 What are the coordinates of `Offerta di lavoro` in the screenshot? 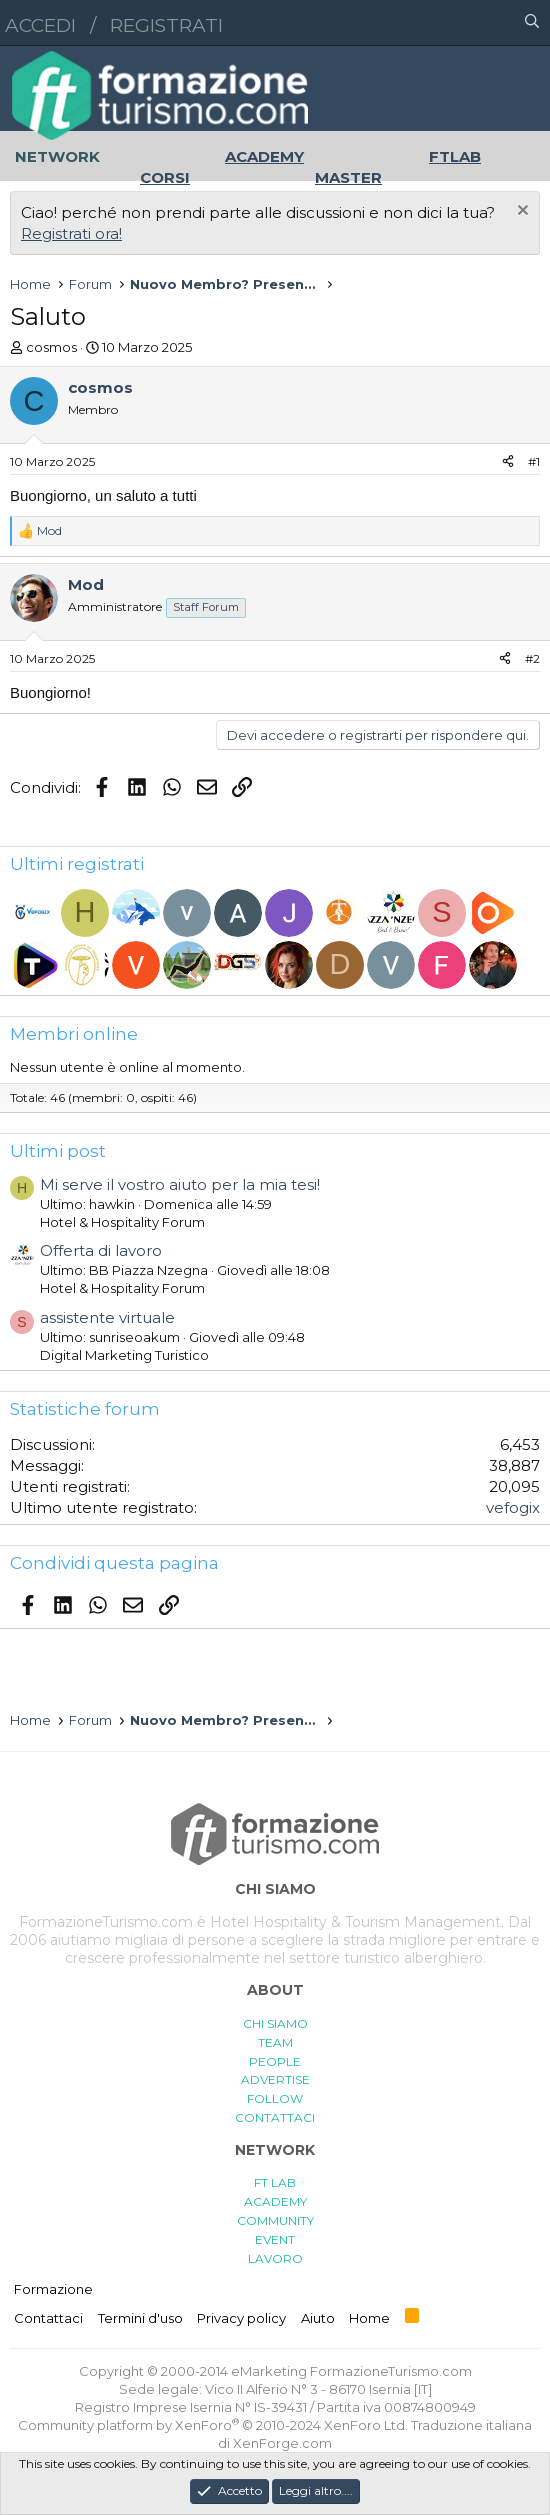 It's located at (101, 1250).